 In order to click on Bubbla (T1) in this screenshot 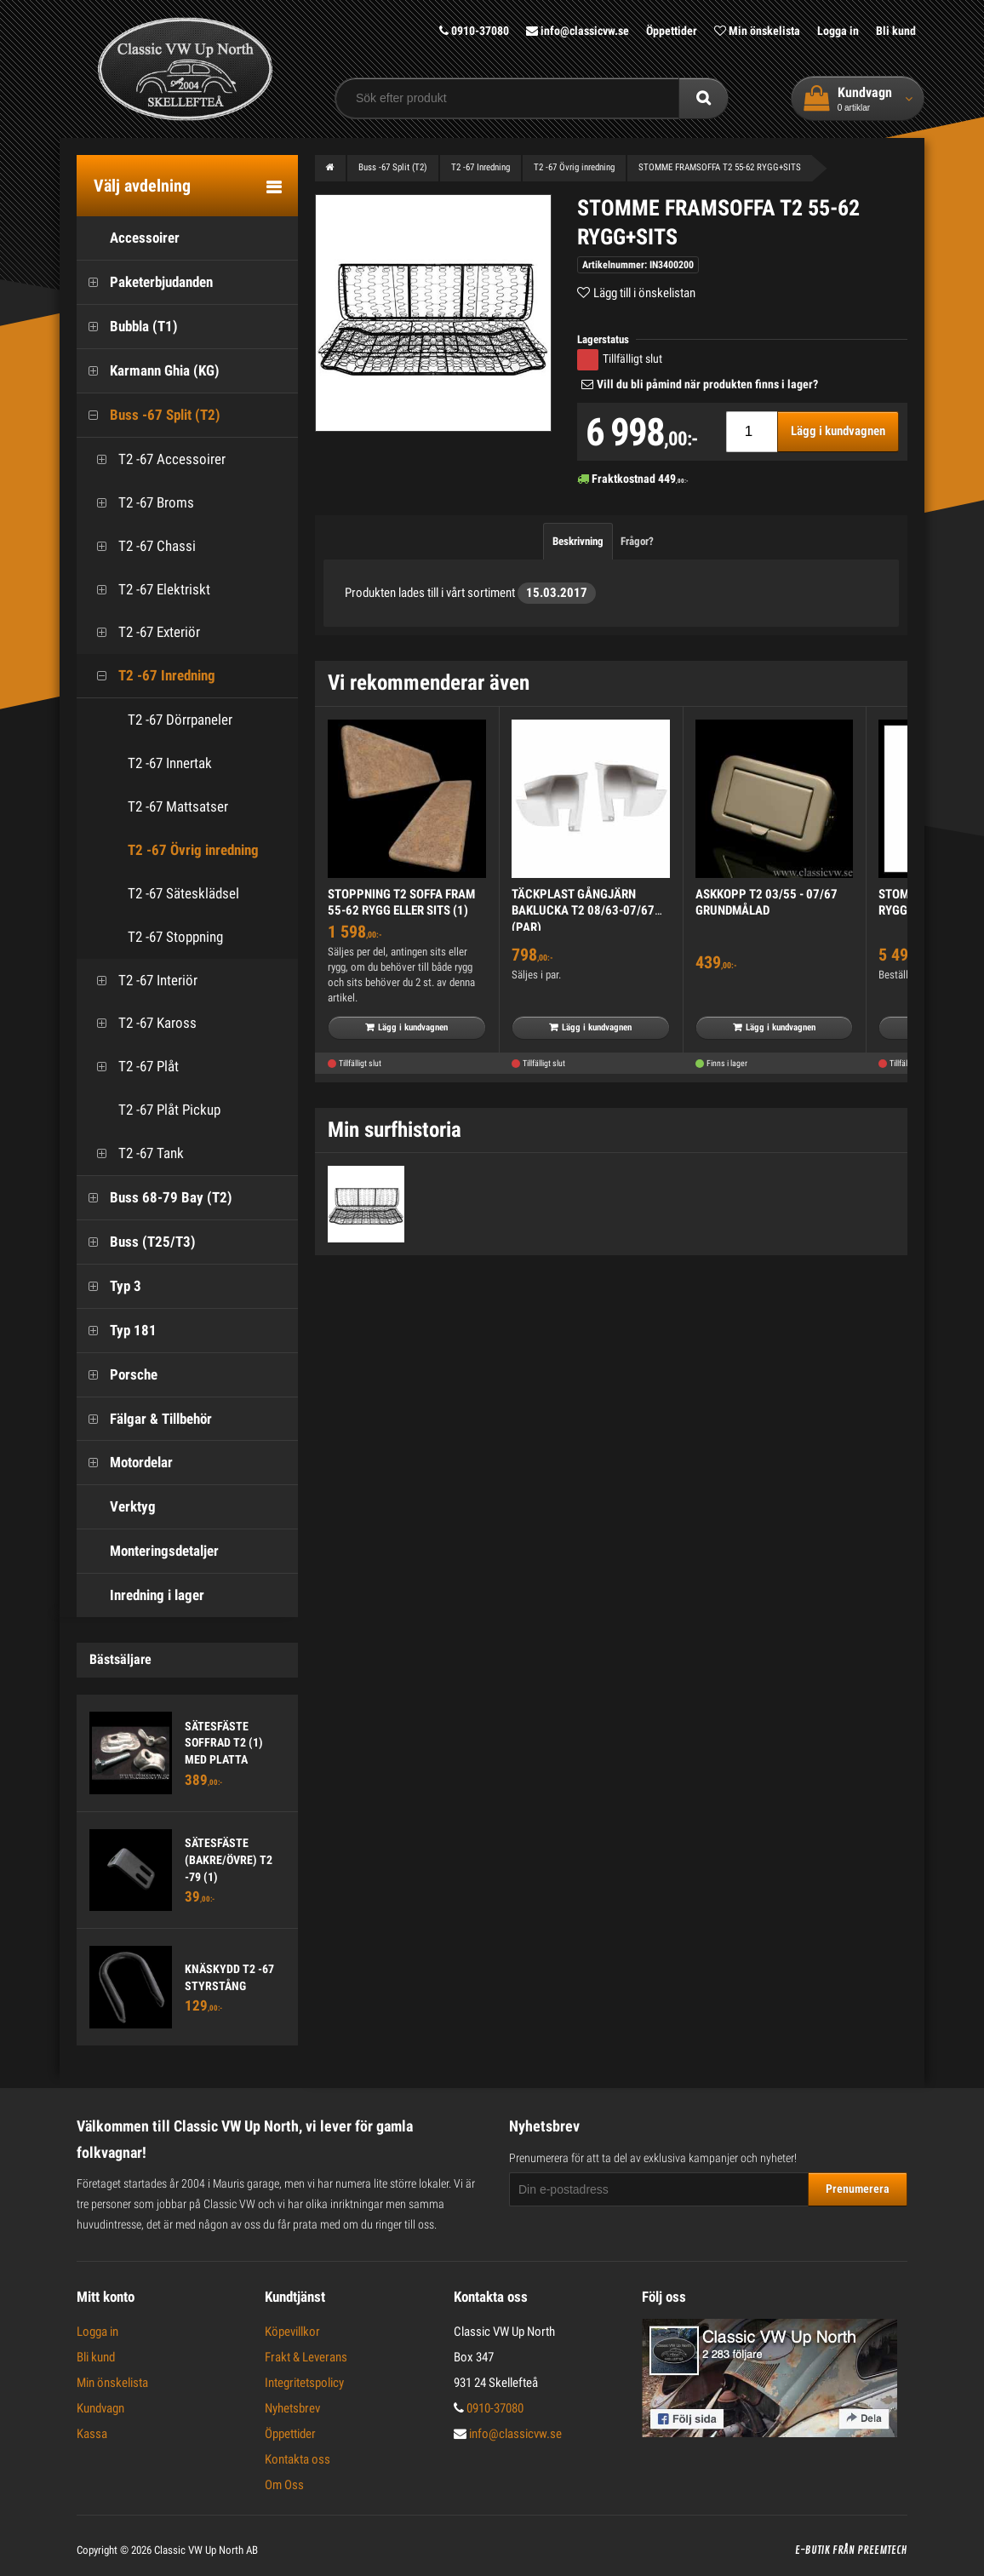, I will do `click(127, 325)`.